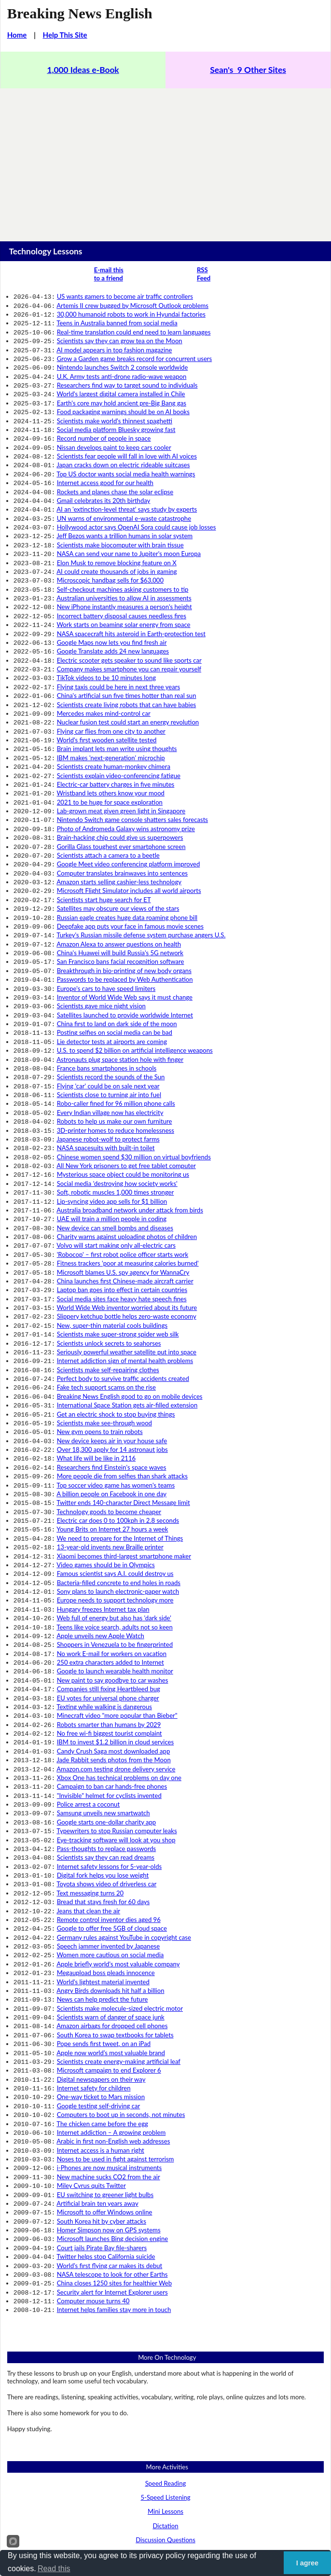 This screenshot has width=331, height=2576. What do you see at coordinates (112, 960) in the screenshot?
I see `Lie detector tests at airports are coming` at bounding box center [112, 960].